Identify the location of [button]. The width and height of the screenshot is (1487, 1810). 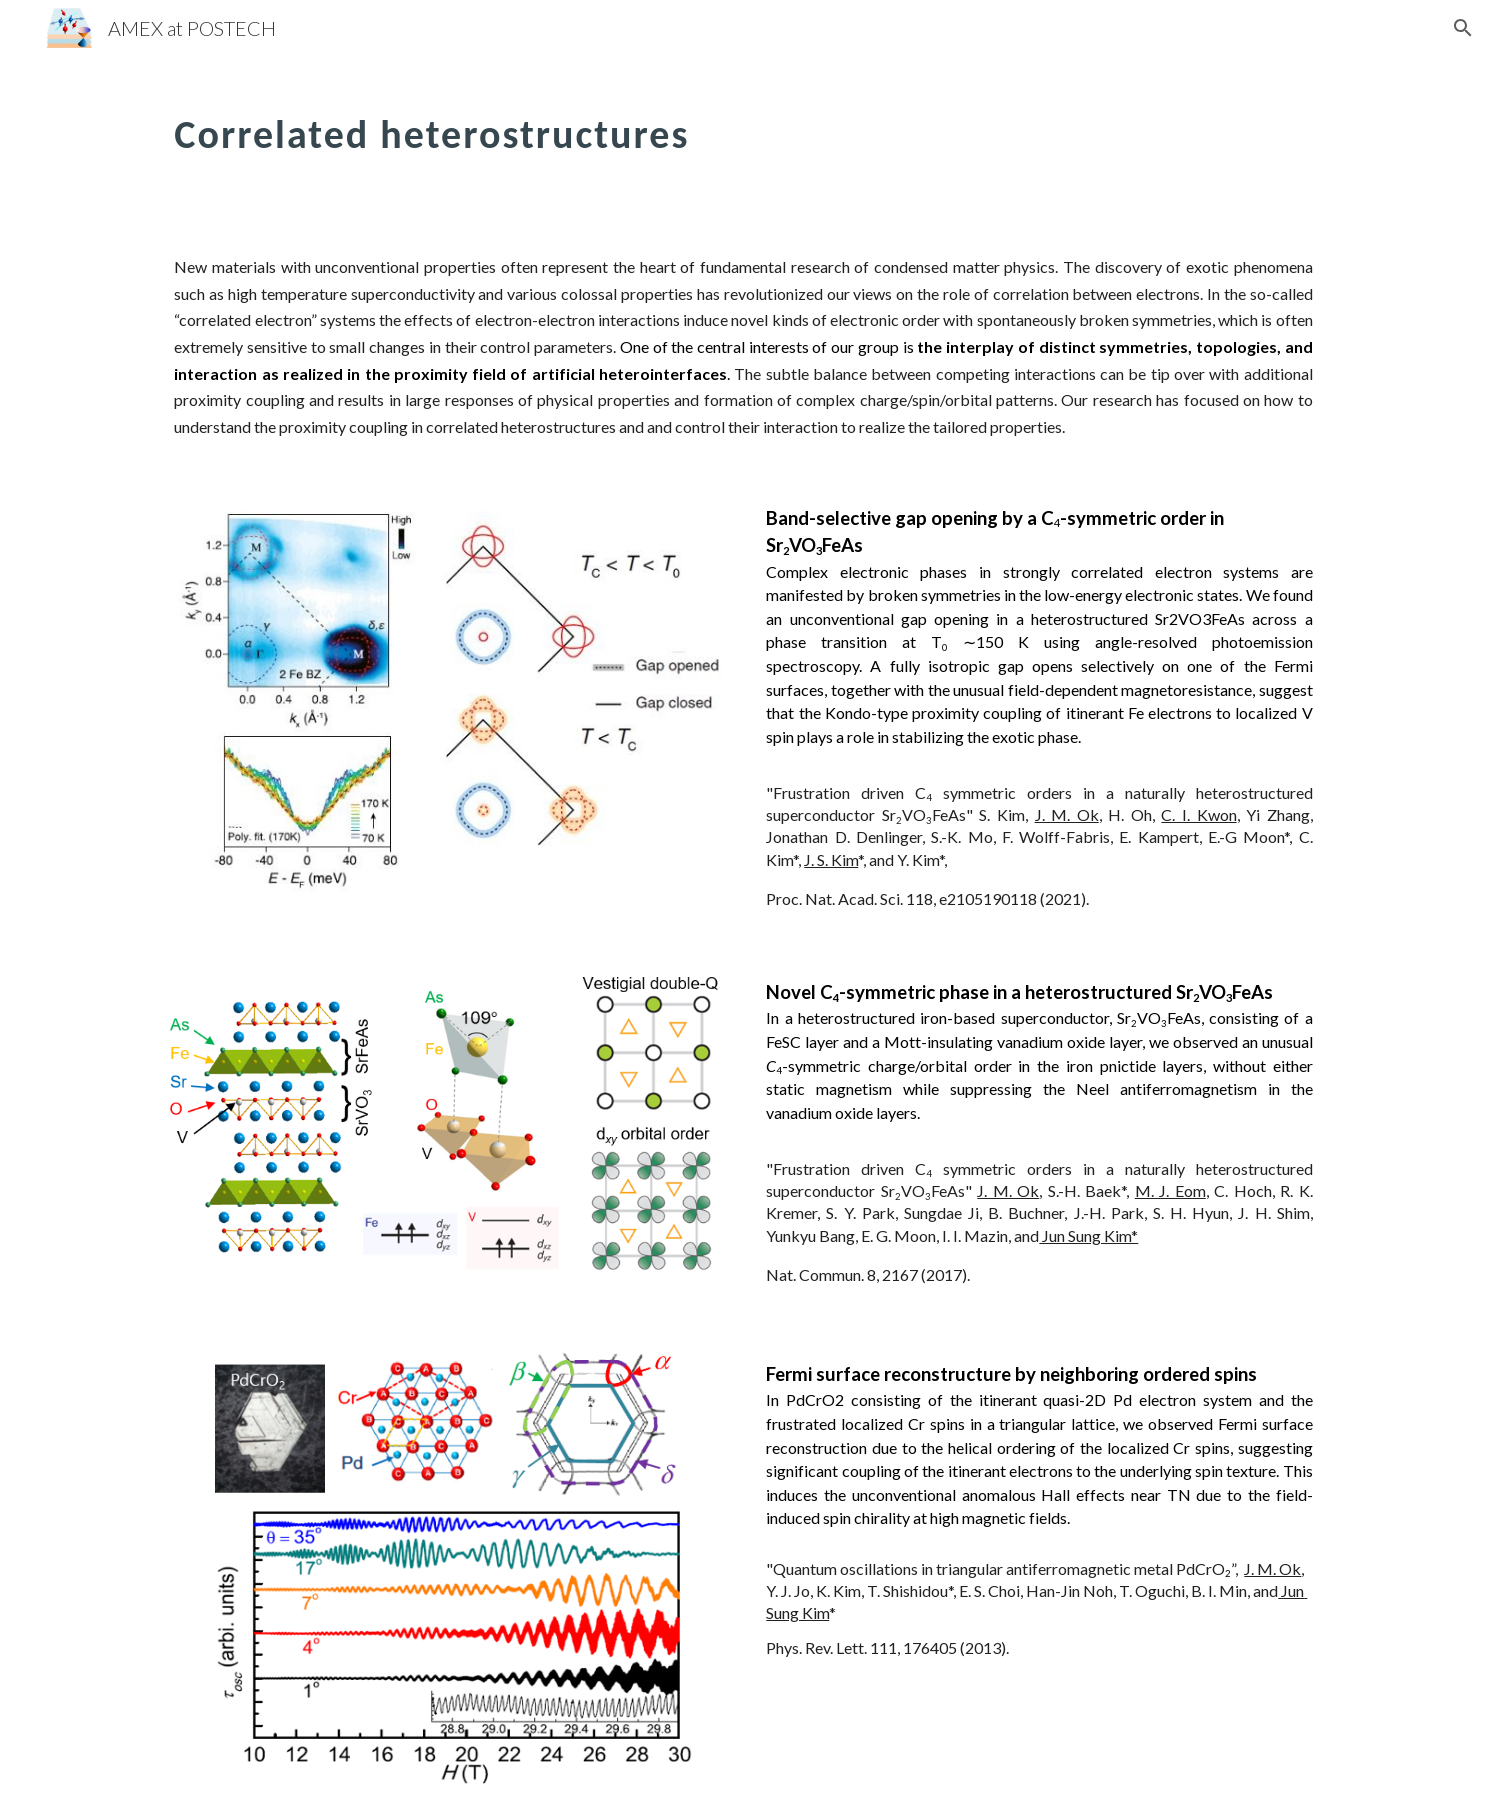
(1463, 28).